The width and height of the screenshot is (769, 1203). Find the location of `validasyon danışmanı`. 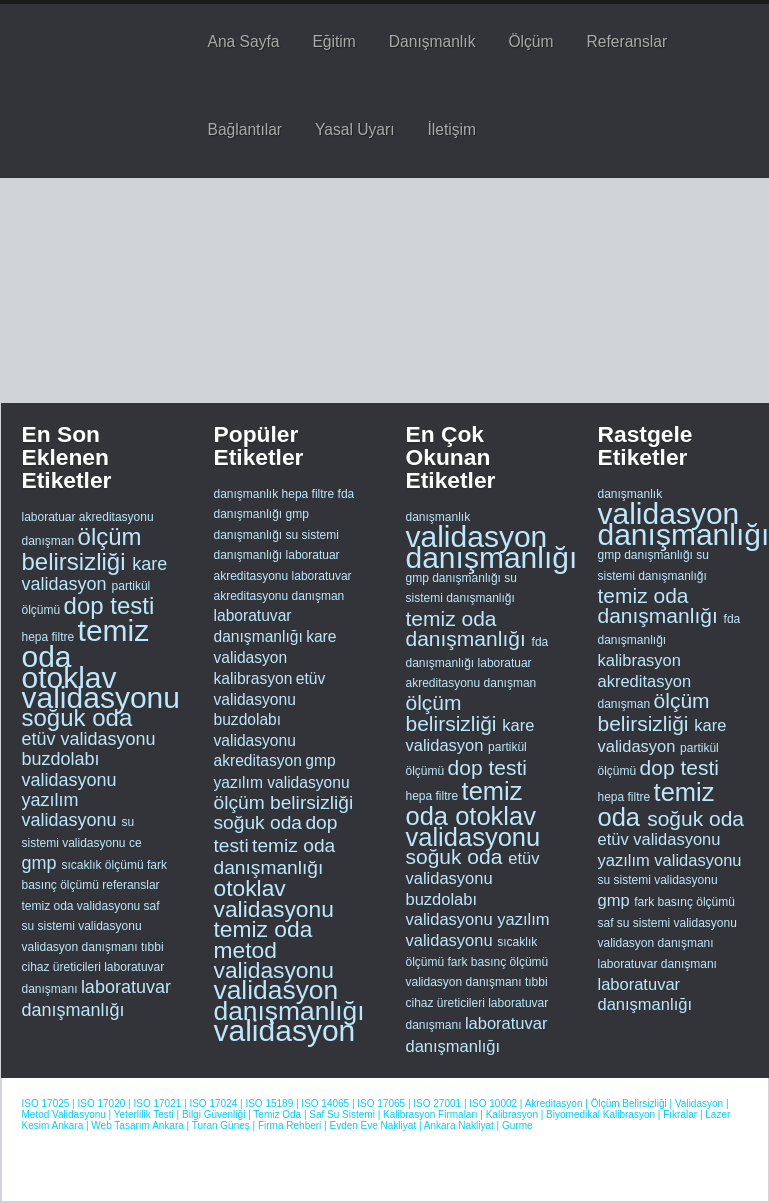

validasyon danışmanı is located at coordinates (81, 947).